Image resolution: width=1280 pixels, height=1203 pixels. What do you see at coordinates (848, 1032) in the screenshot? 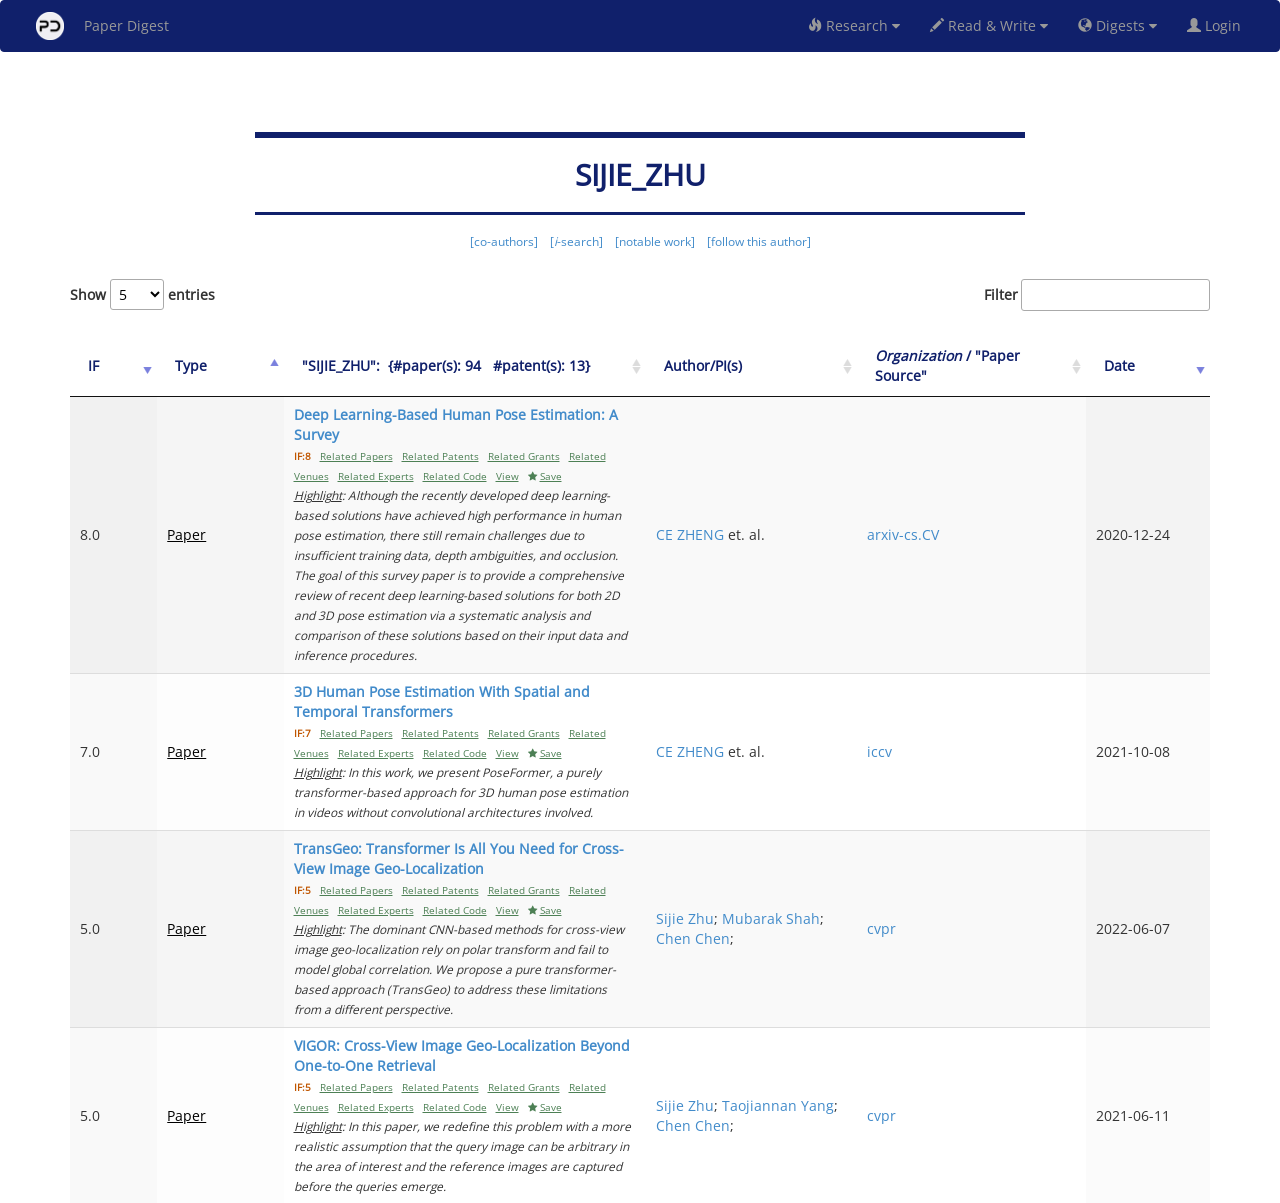
I see `CHANGLIN LI` at bounding box center [848, 1032].